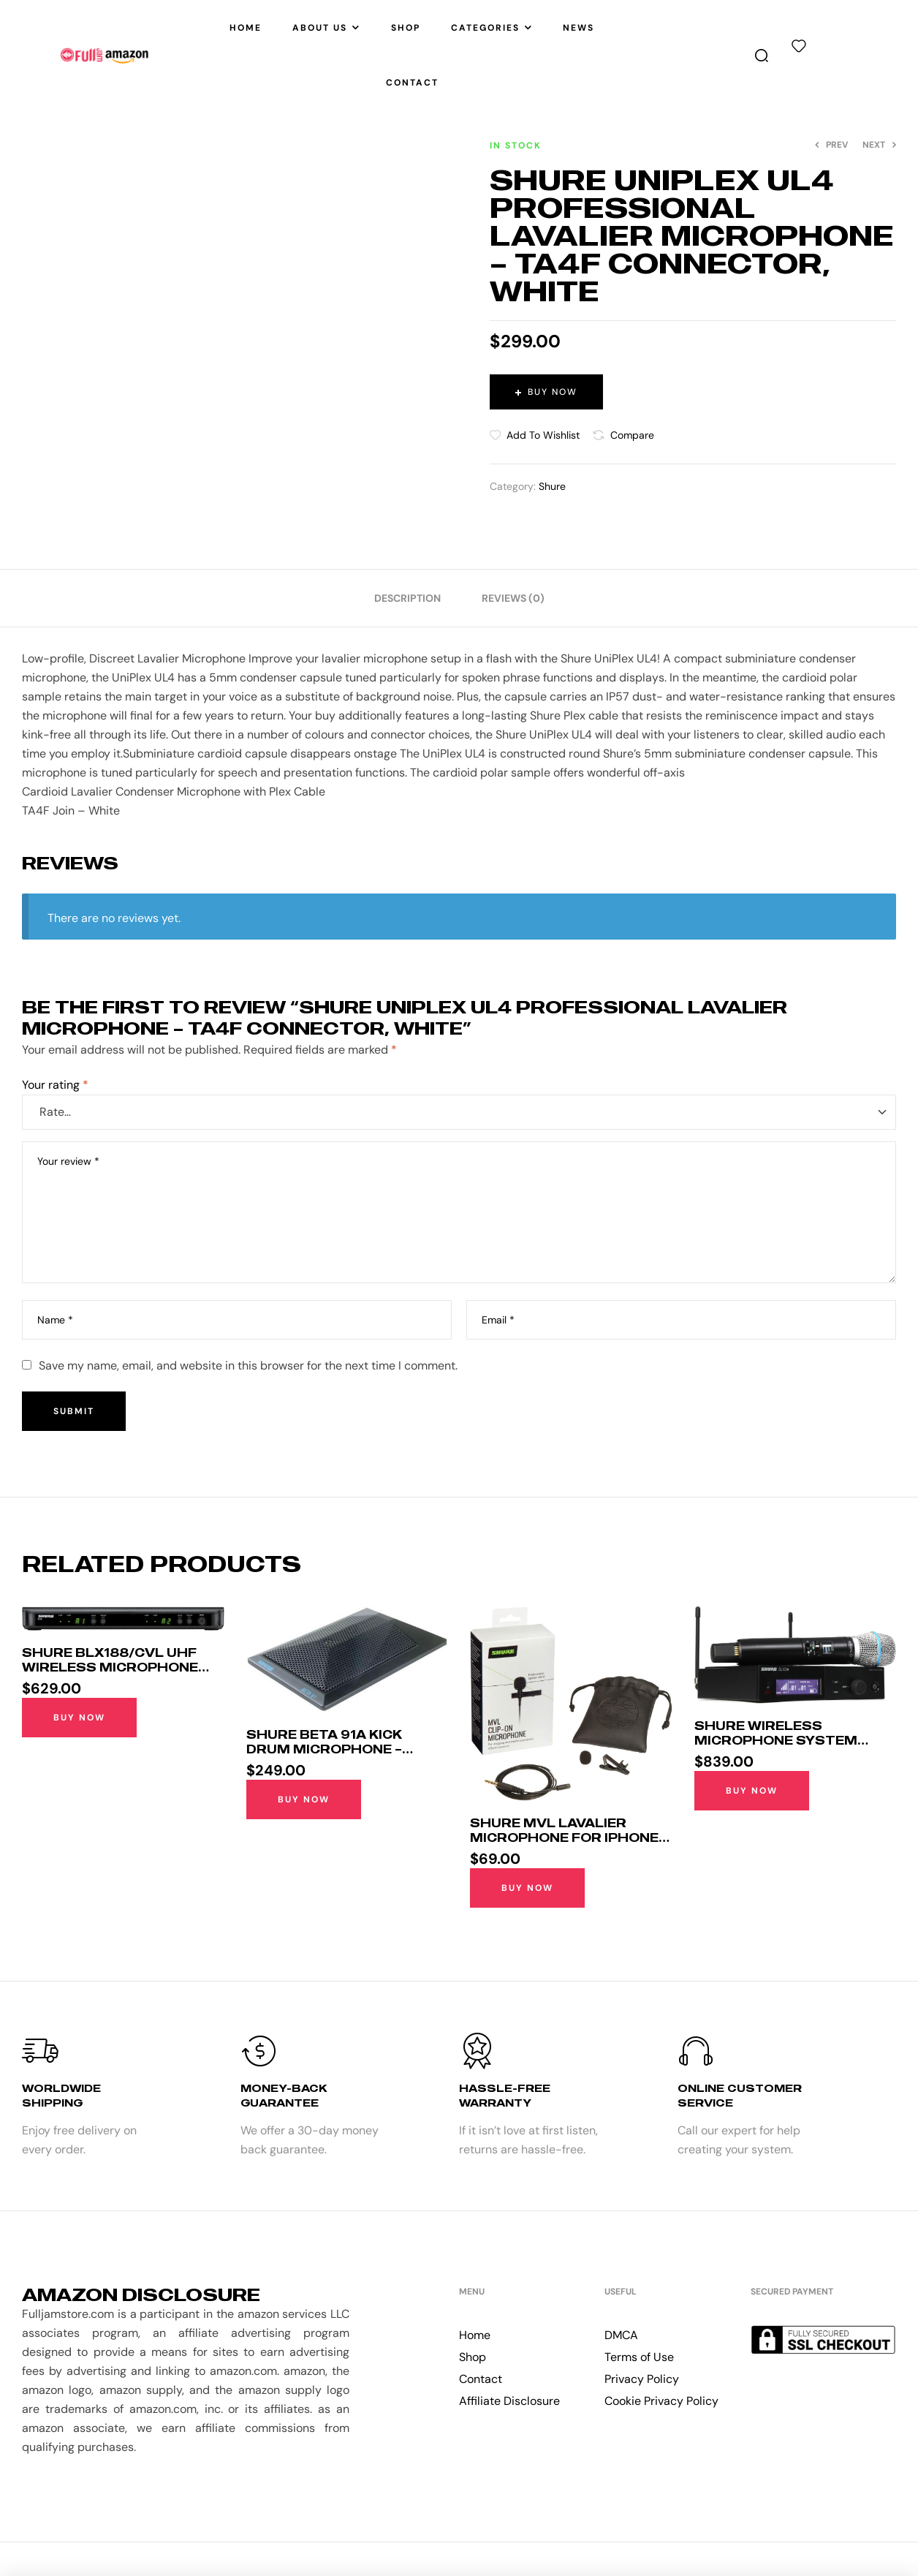  Describe the element at coordinates (248, 1365) in the screenshot. I see `Save my name, email, and website in this browser for the next time I comment.` at that location.